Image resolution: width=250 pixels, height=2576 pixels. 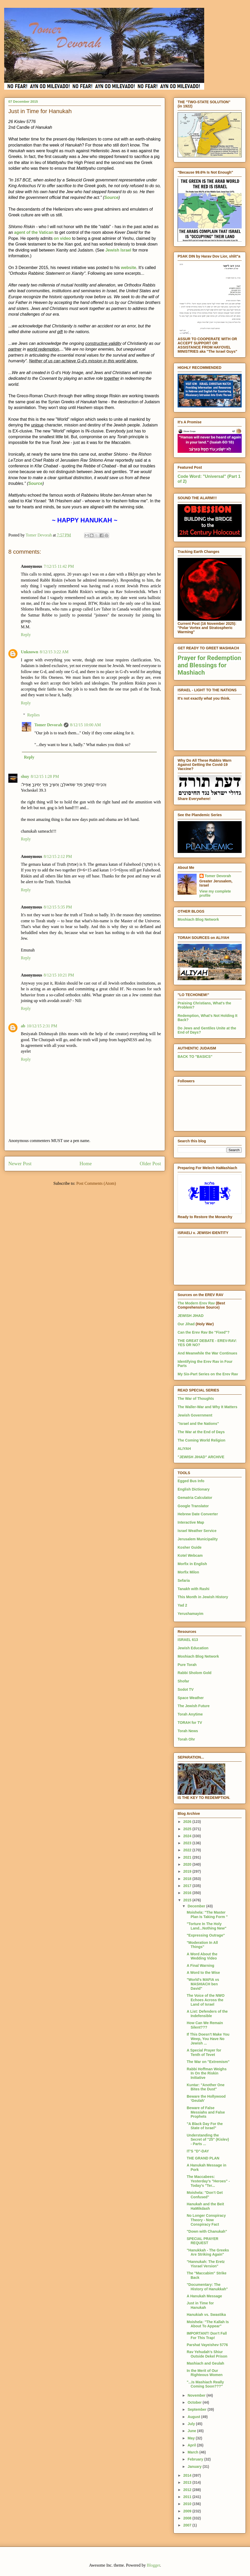 What do you see at coordinates (54, 652) in the screenshot?
I see `8/12/15 3:22 AM` at bounding box center [54, 652].